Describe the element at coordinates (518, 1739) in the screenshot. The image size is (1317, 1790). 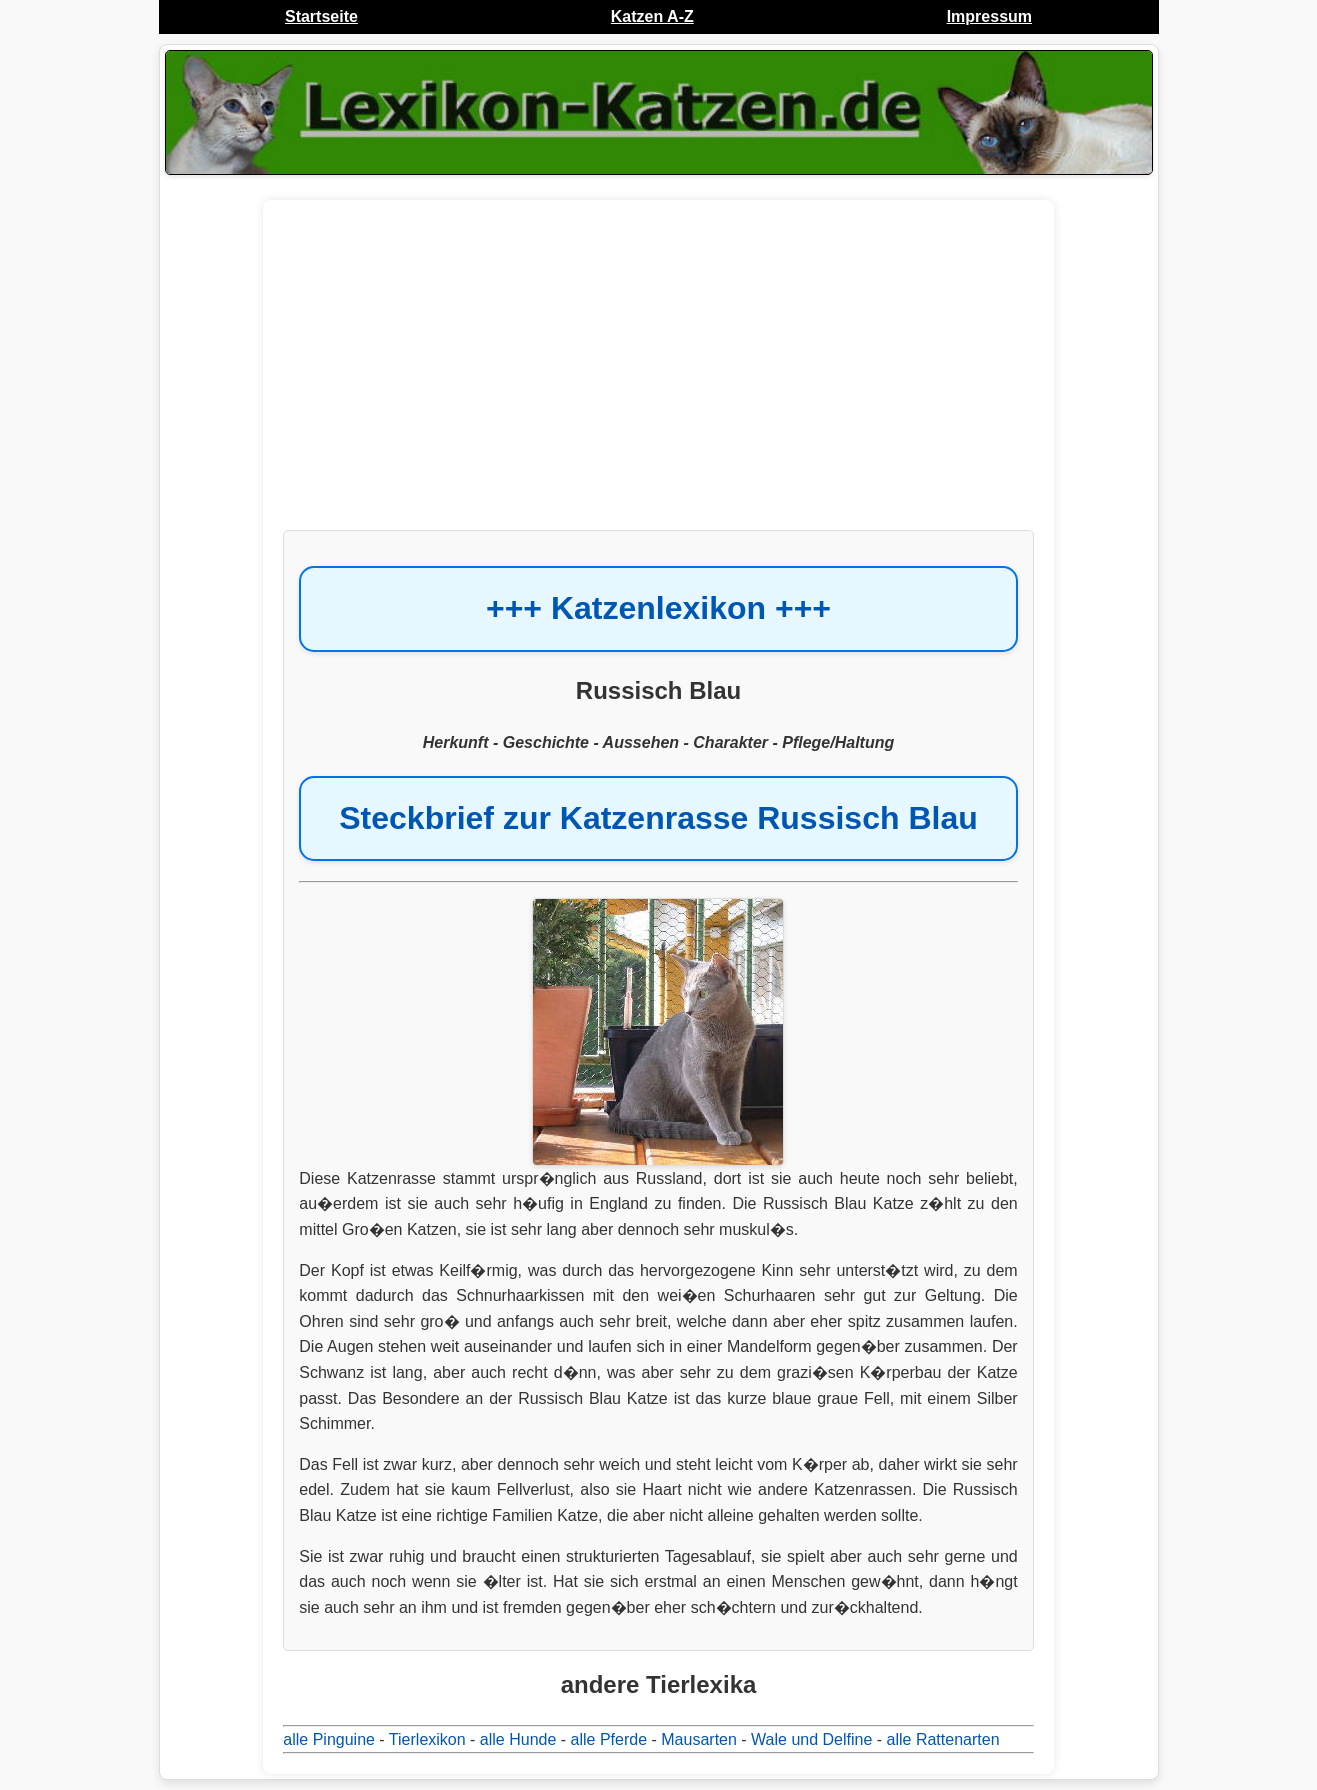
I see `alle Hunde` at that location.